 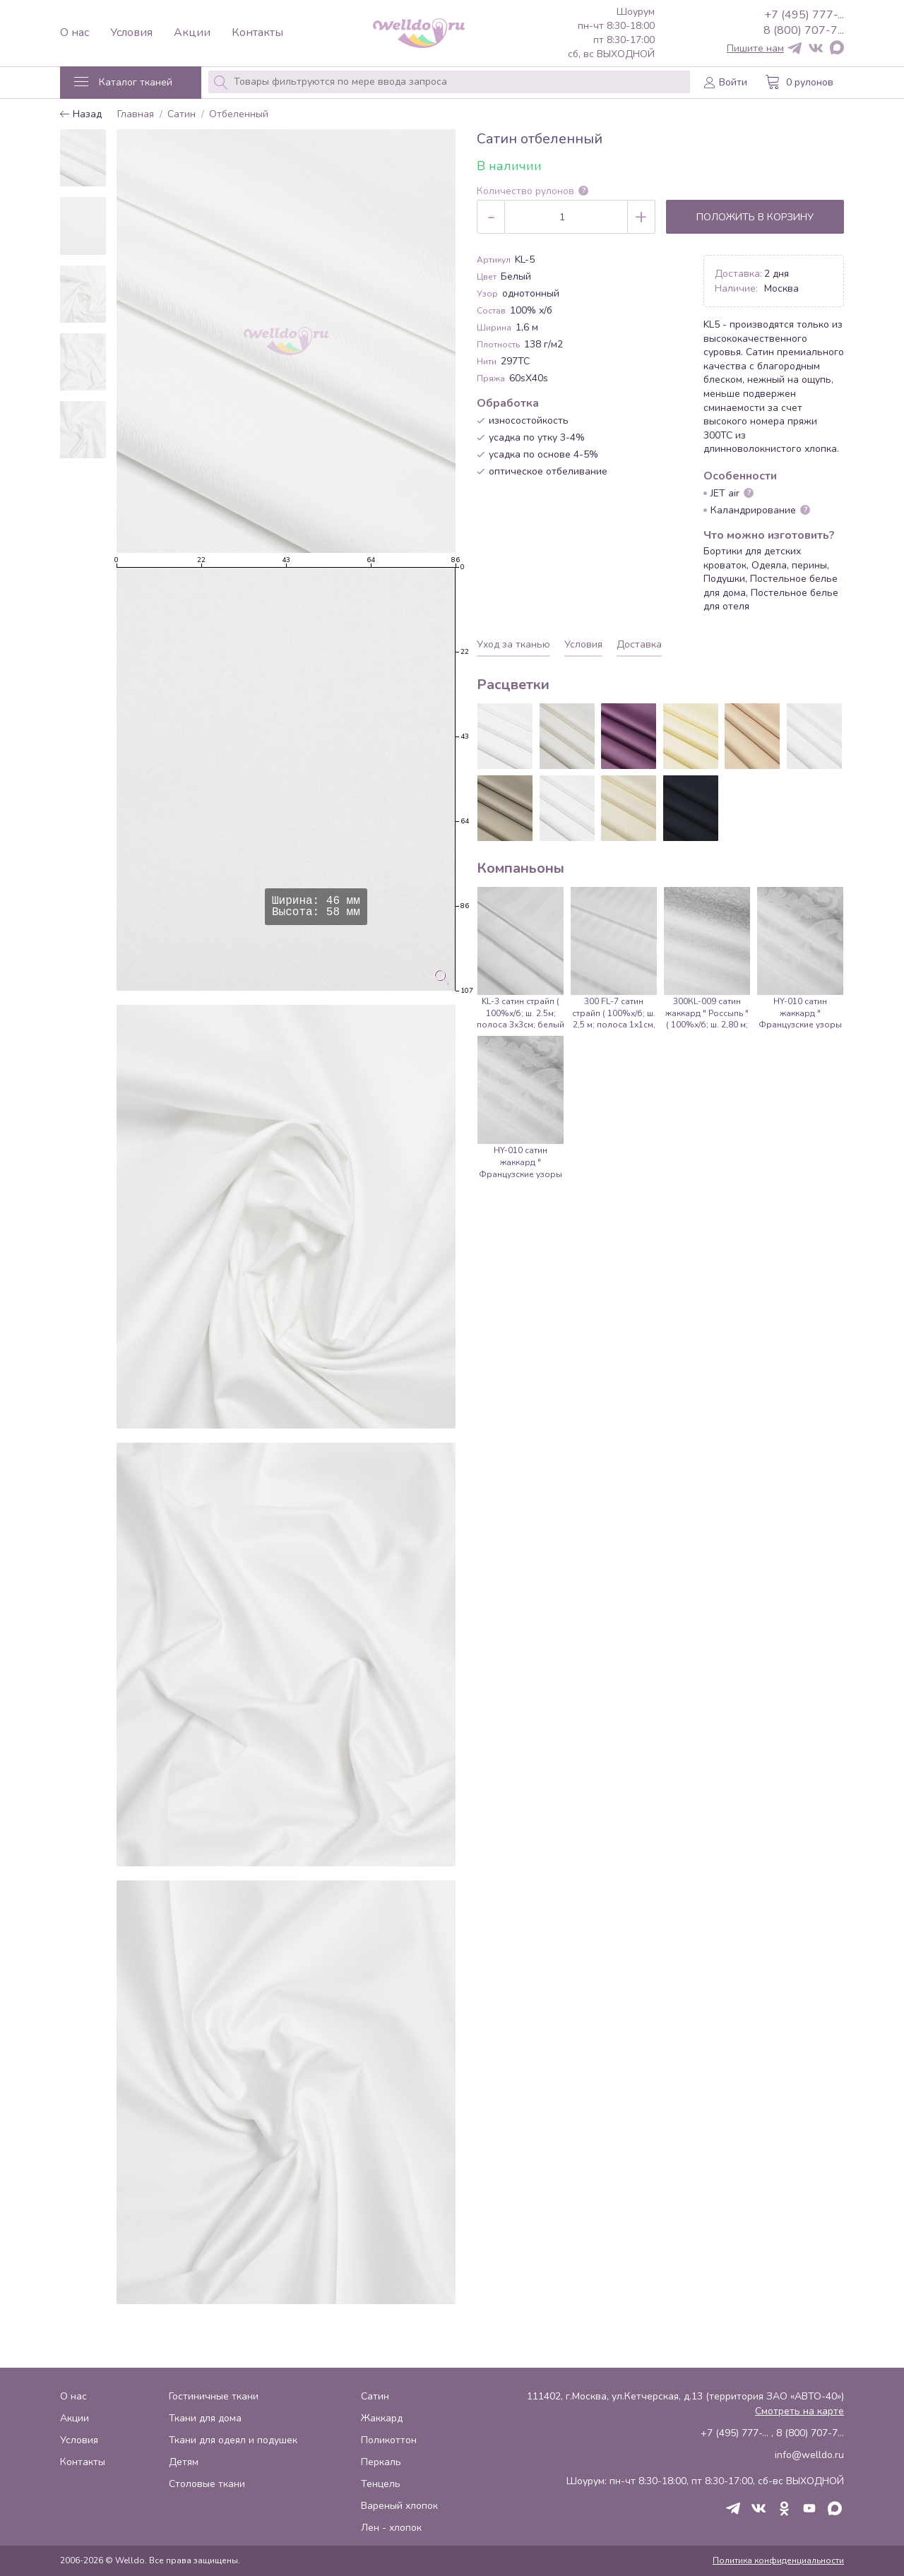 What do you see at coordinates (778, 2560) in the screenshot?
I see `Политика конфиденциальности` at bounding box center [778, 2560].